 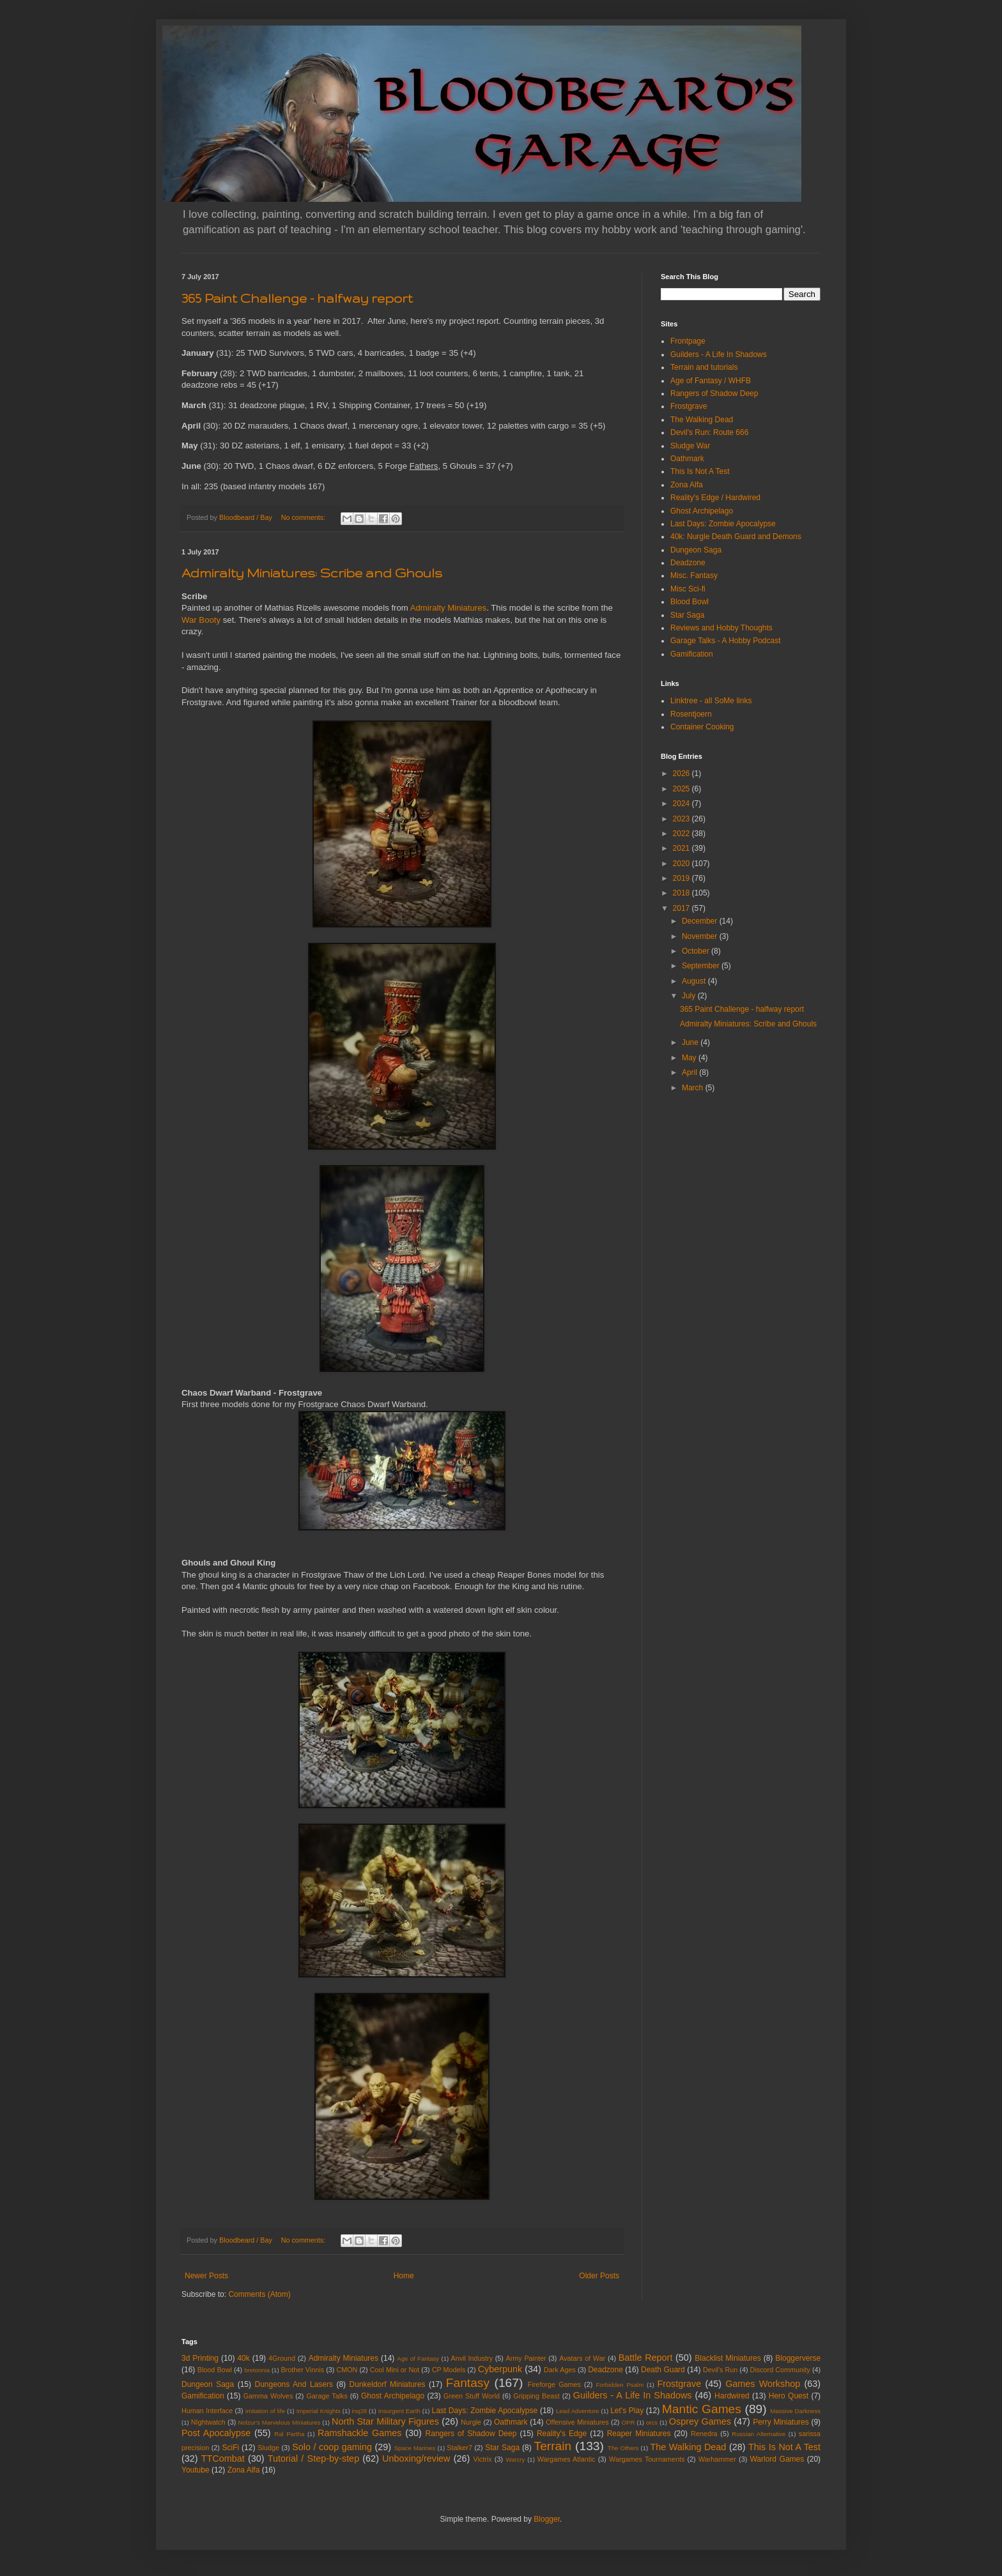 I want to click on Green Stuff World, so click(x=471, y=2396).